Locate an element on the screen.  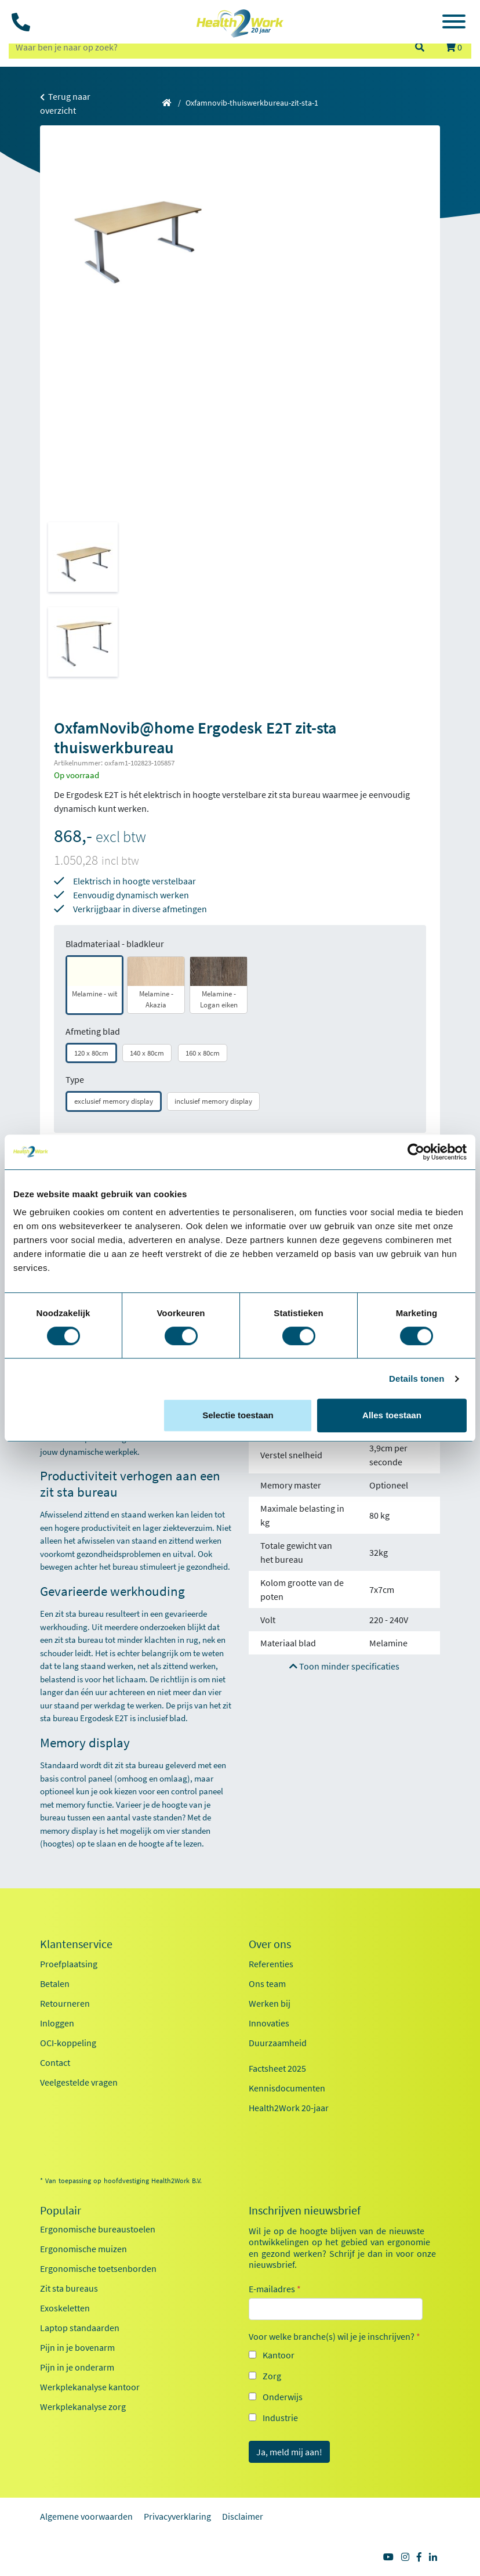
Kennisdocumenten is located at coordinates (287, 2088).